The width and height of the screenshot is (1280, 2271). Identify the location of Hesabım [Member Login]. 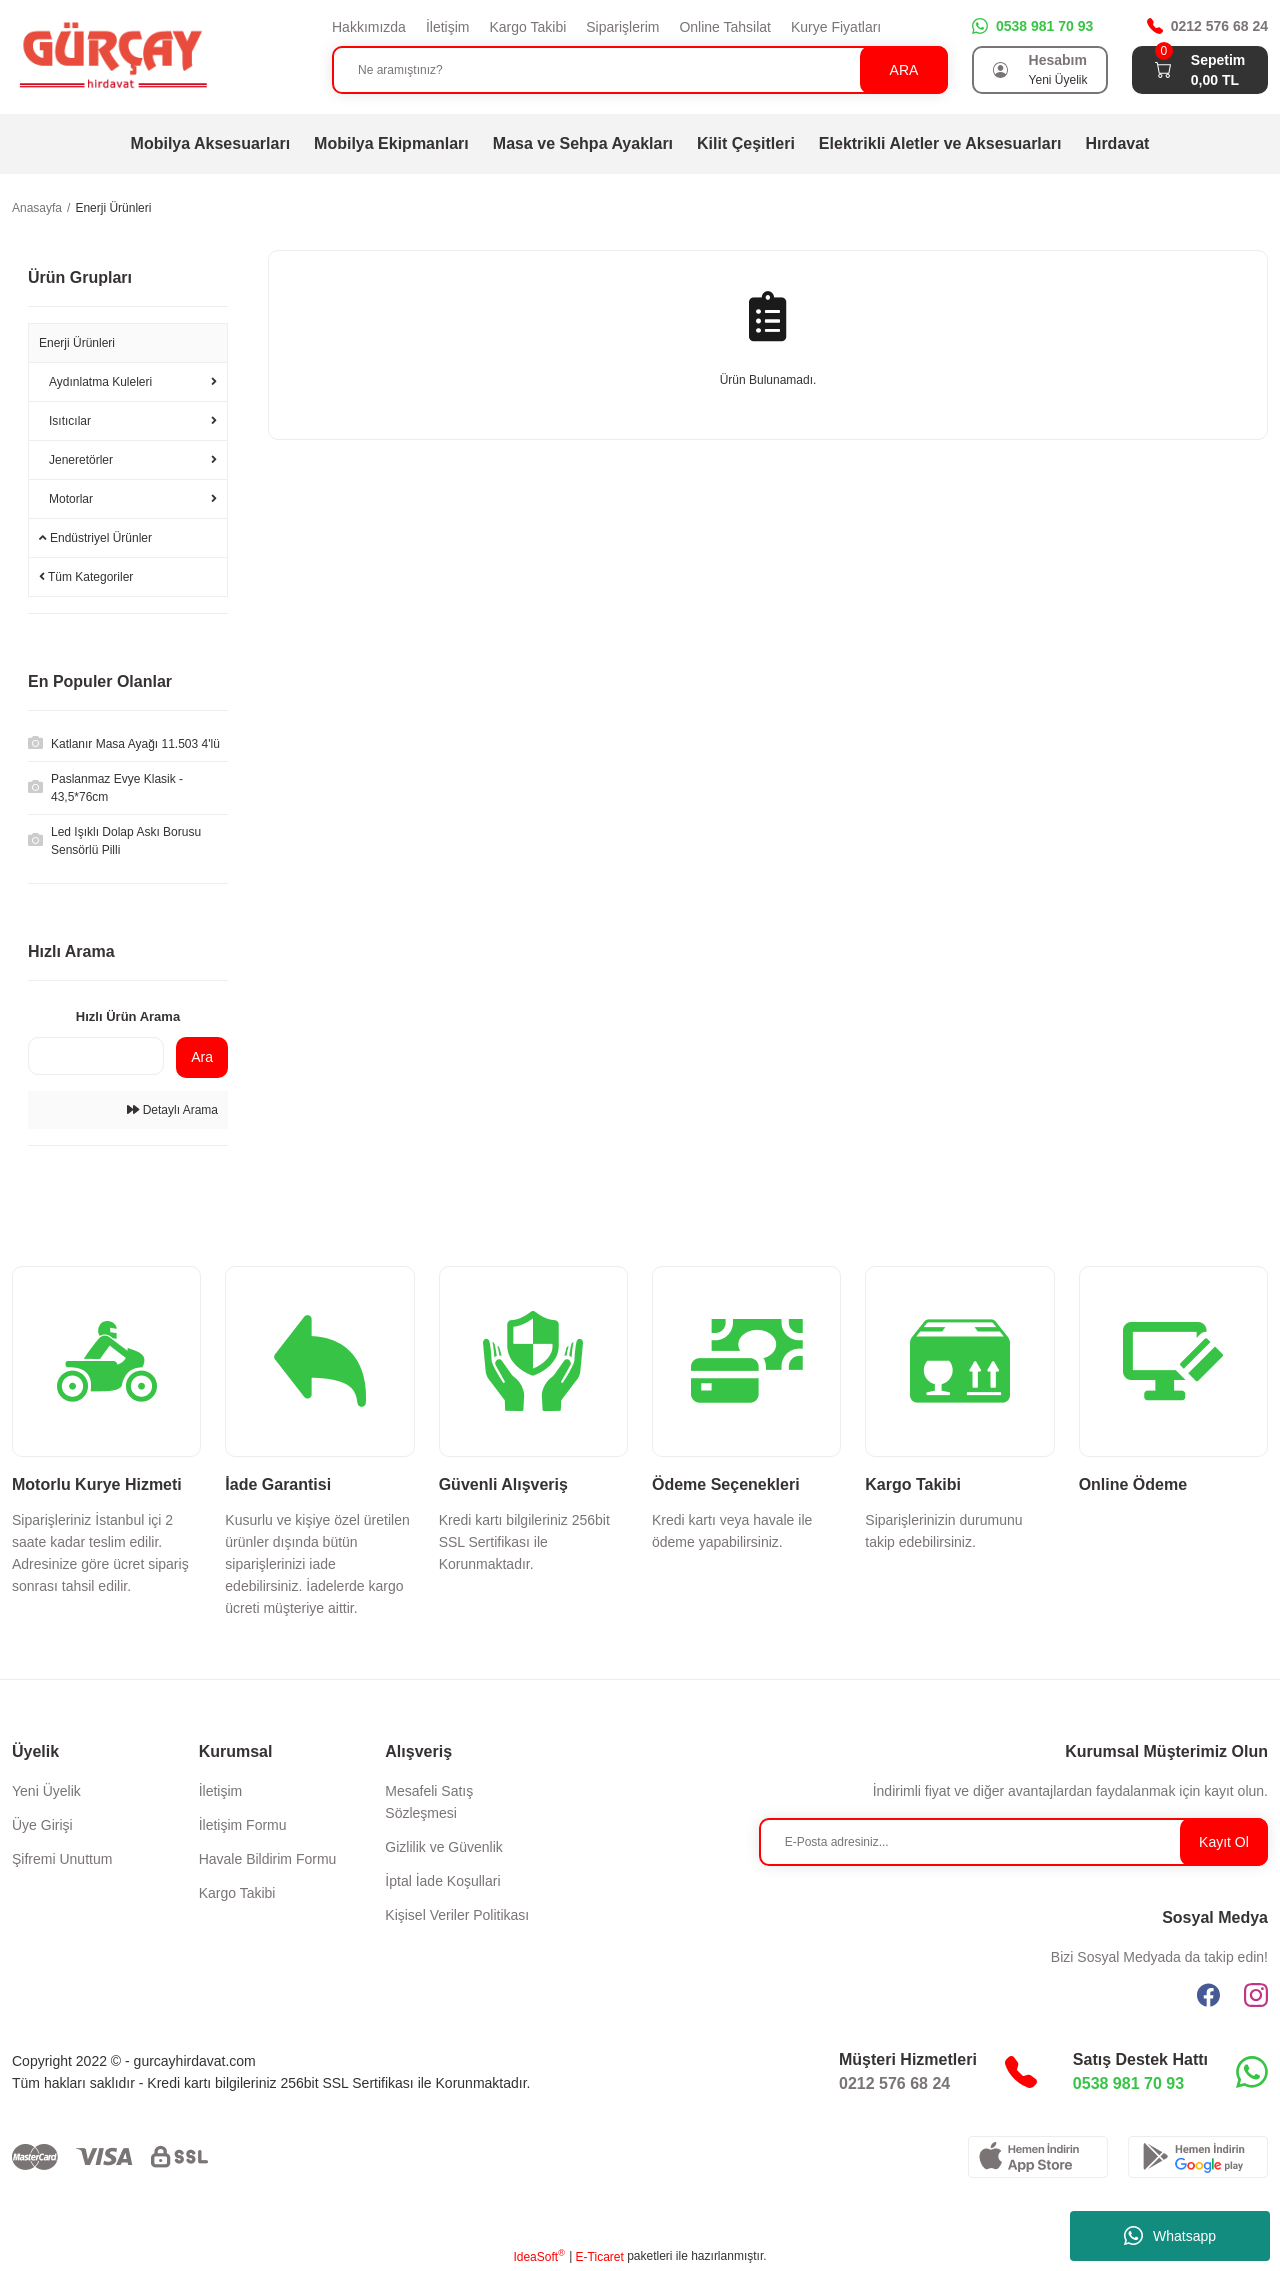
(1058, 60).